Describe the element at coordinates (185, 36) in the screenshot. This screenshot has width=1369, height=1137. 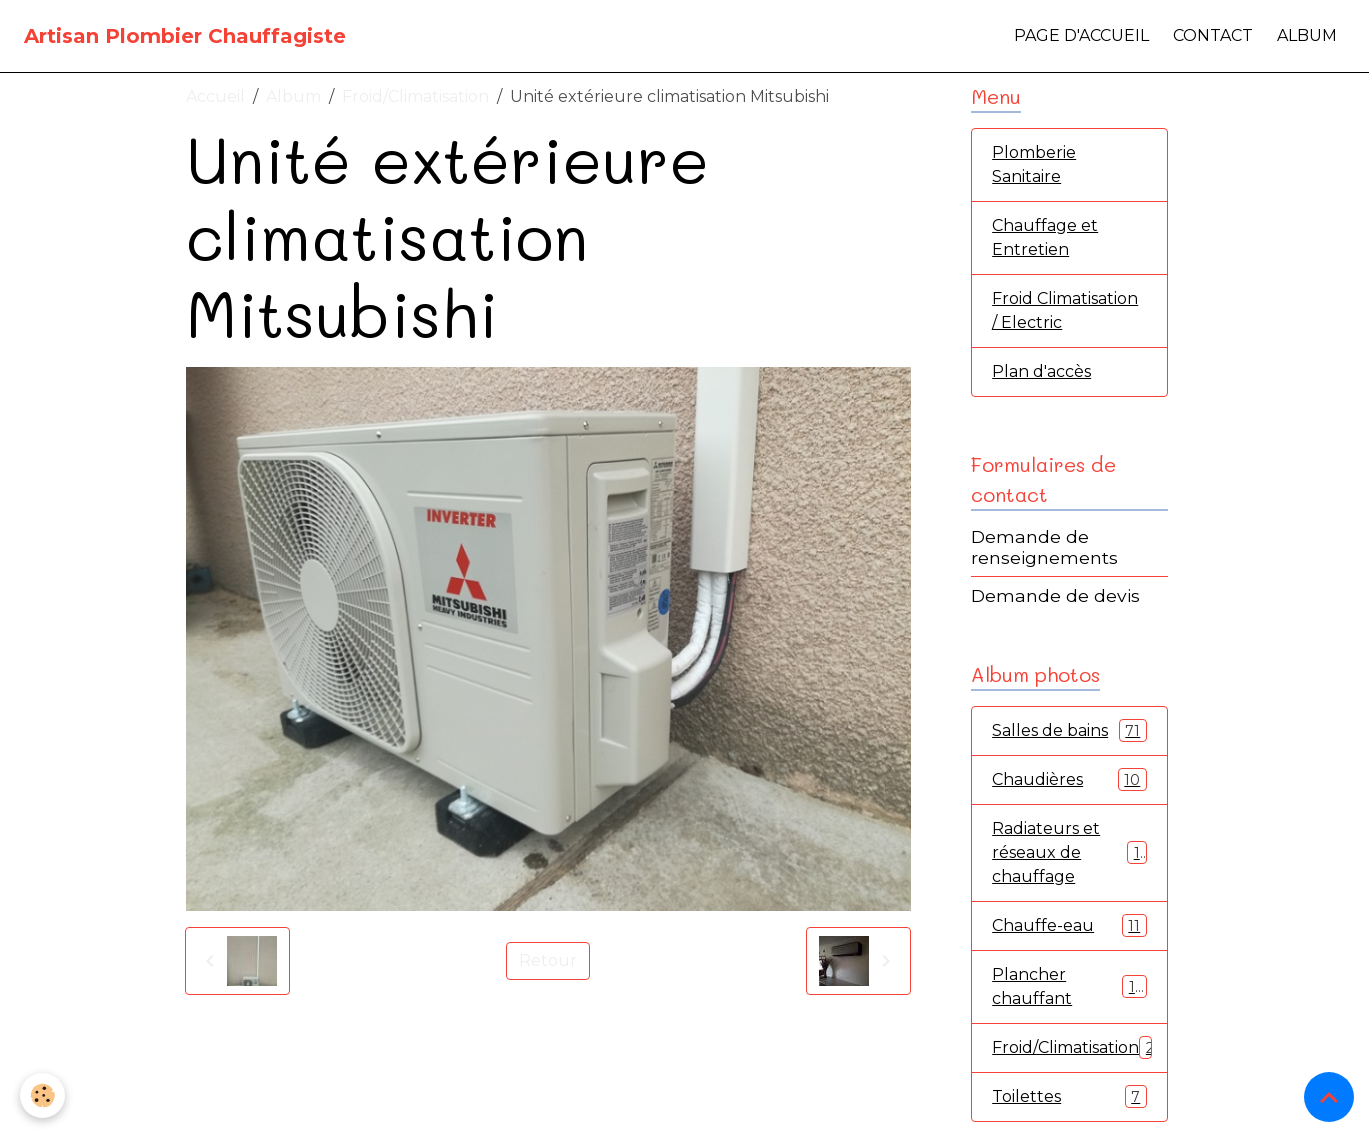
I see `[brand]` at that location.